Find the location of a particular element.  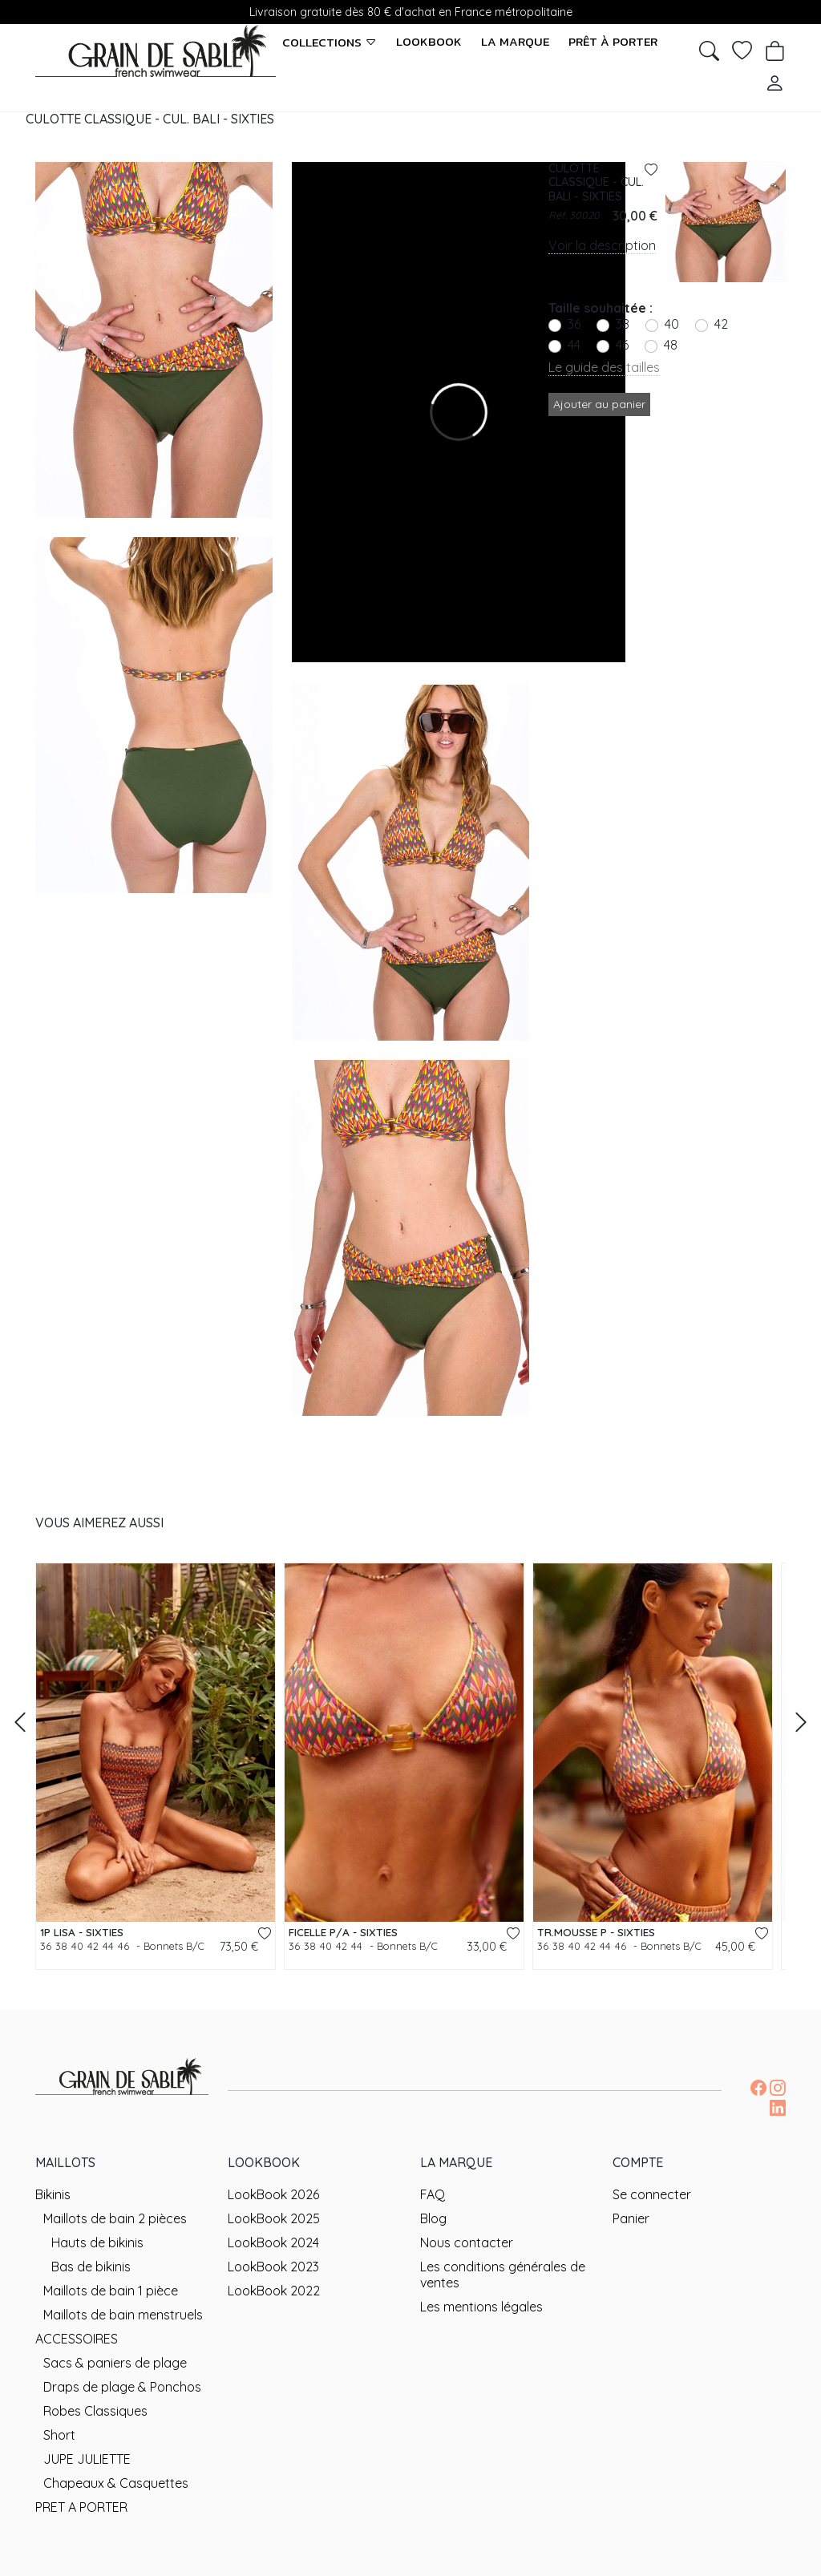

Prêt à porter is located at coordinates (612, 41).